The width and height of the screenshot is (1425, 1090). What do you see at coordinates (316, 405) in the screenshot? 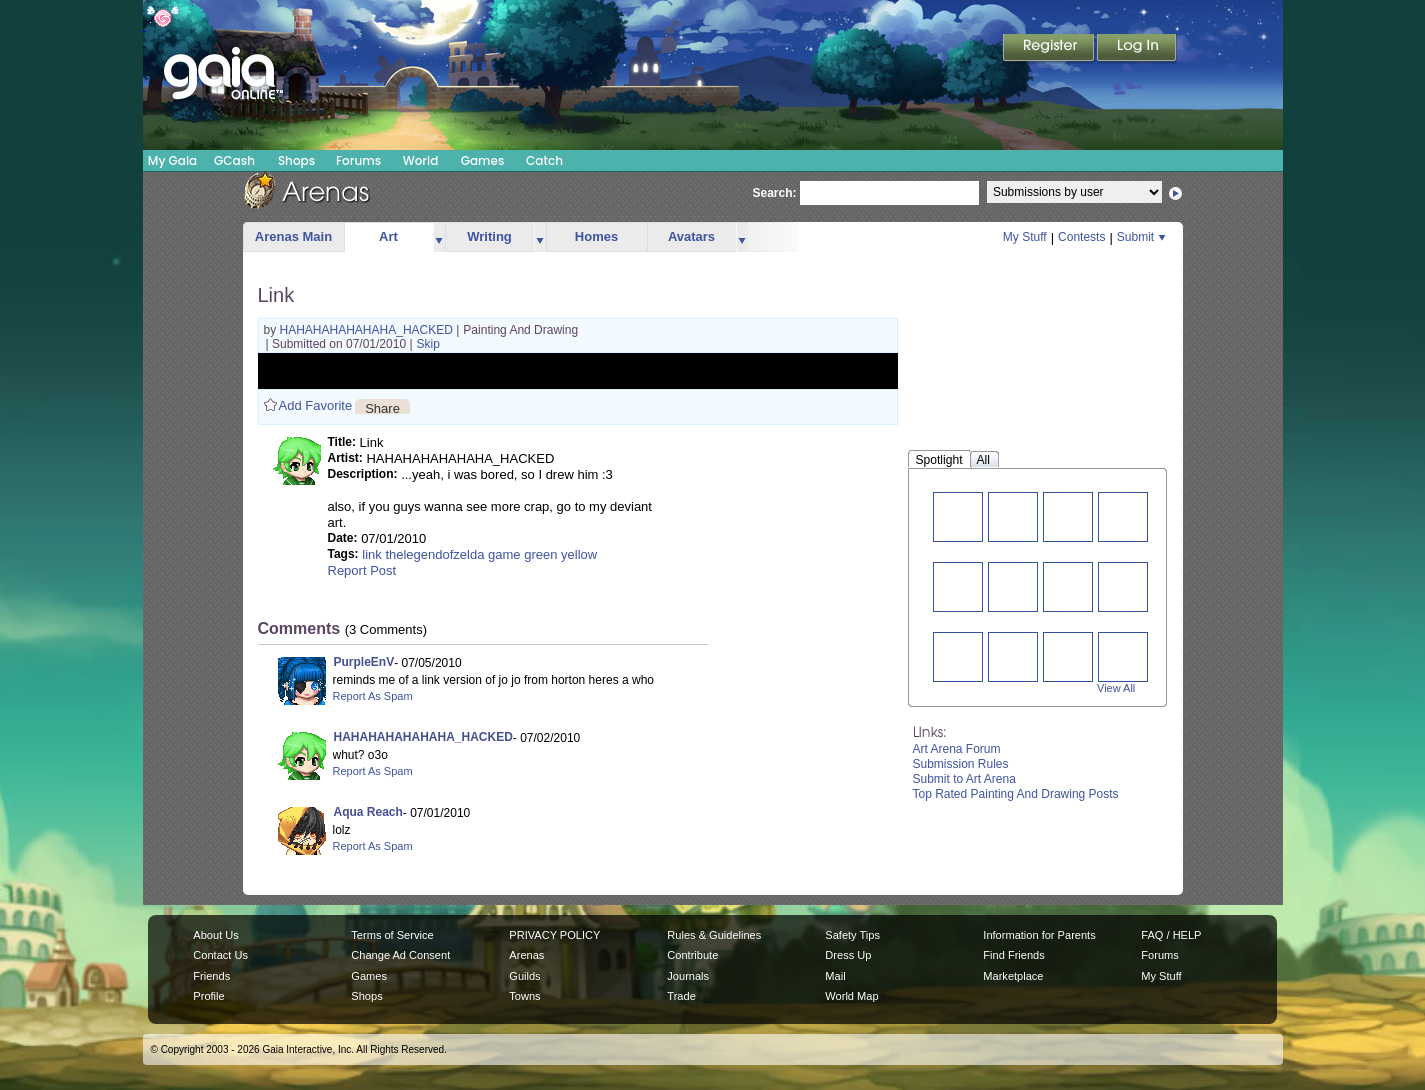
I see `Add Favorite` at bounding box center [316, 405].